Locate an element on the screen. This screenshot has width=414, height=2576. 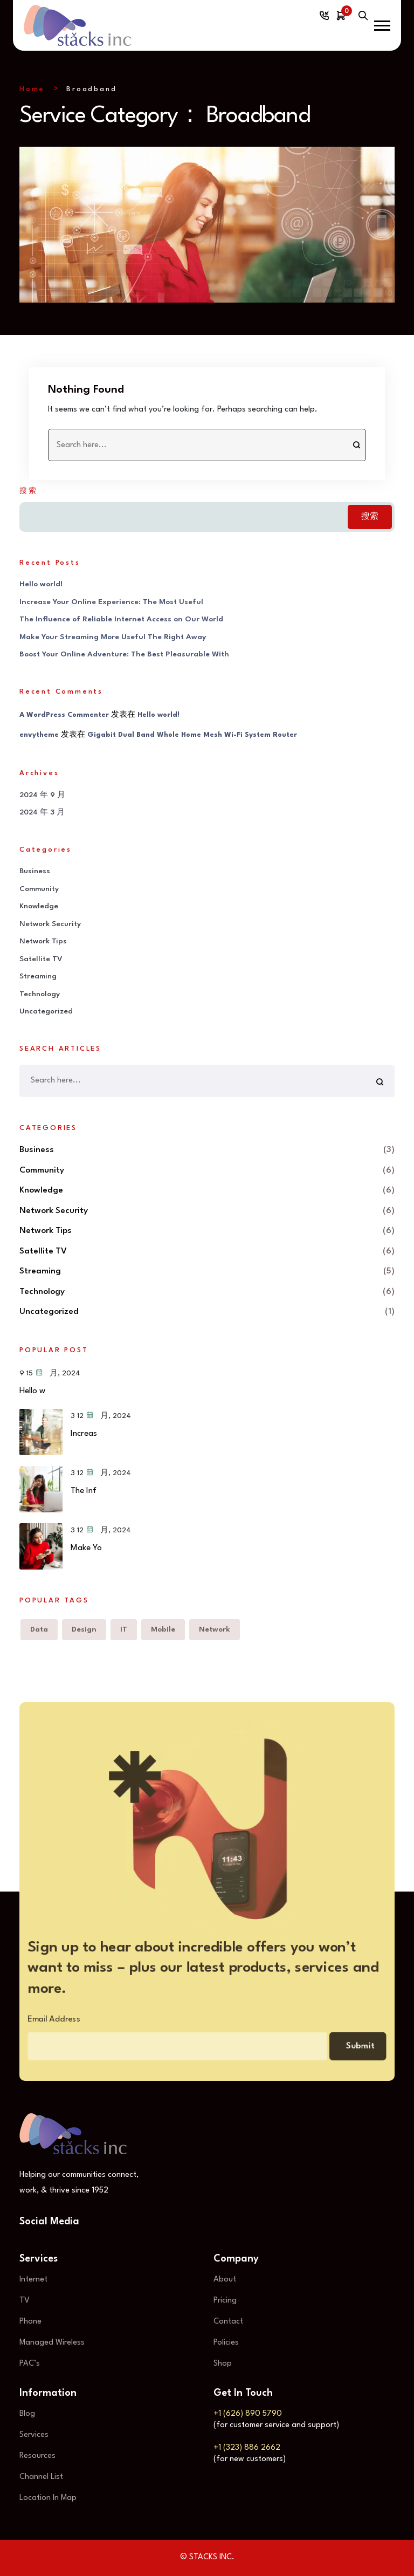
Home is located at coordinates (32, 89).